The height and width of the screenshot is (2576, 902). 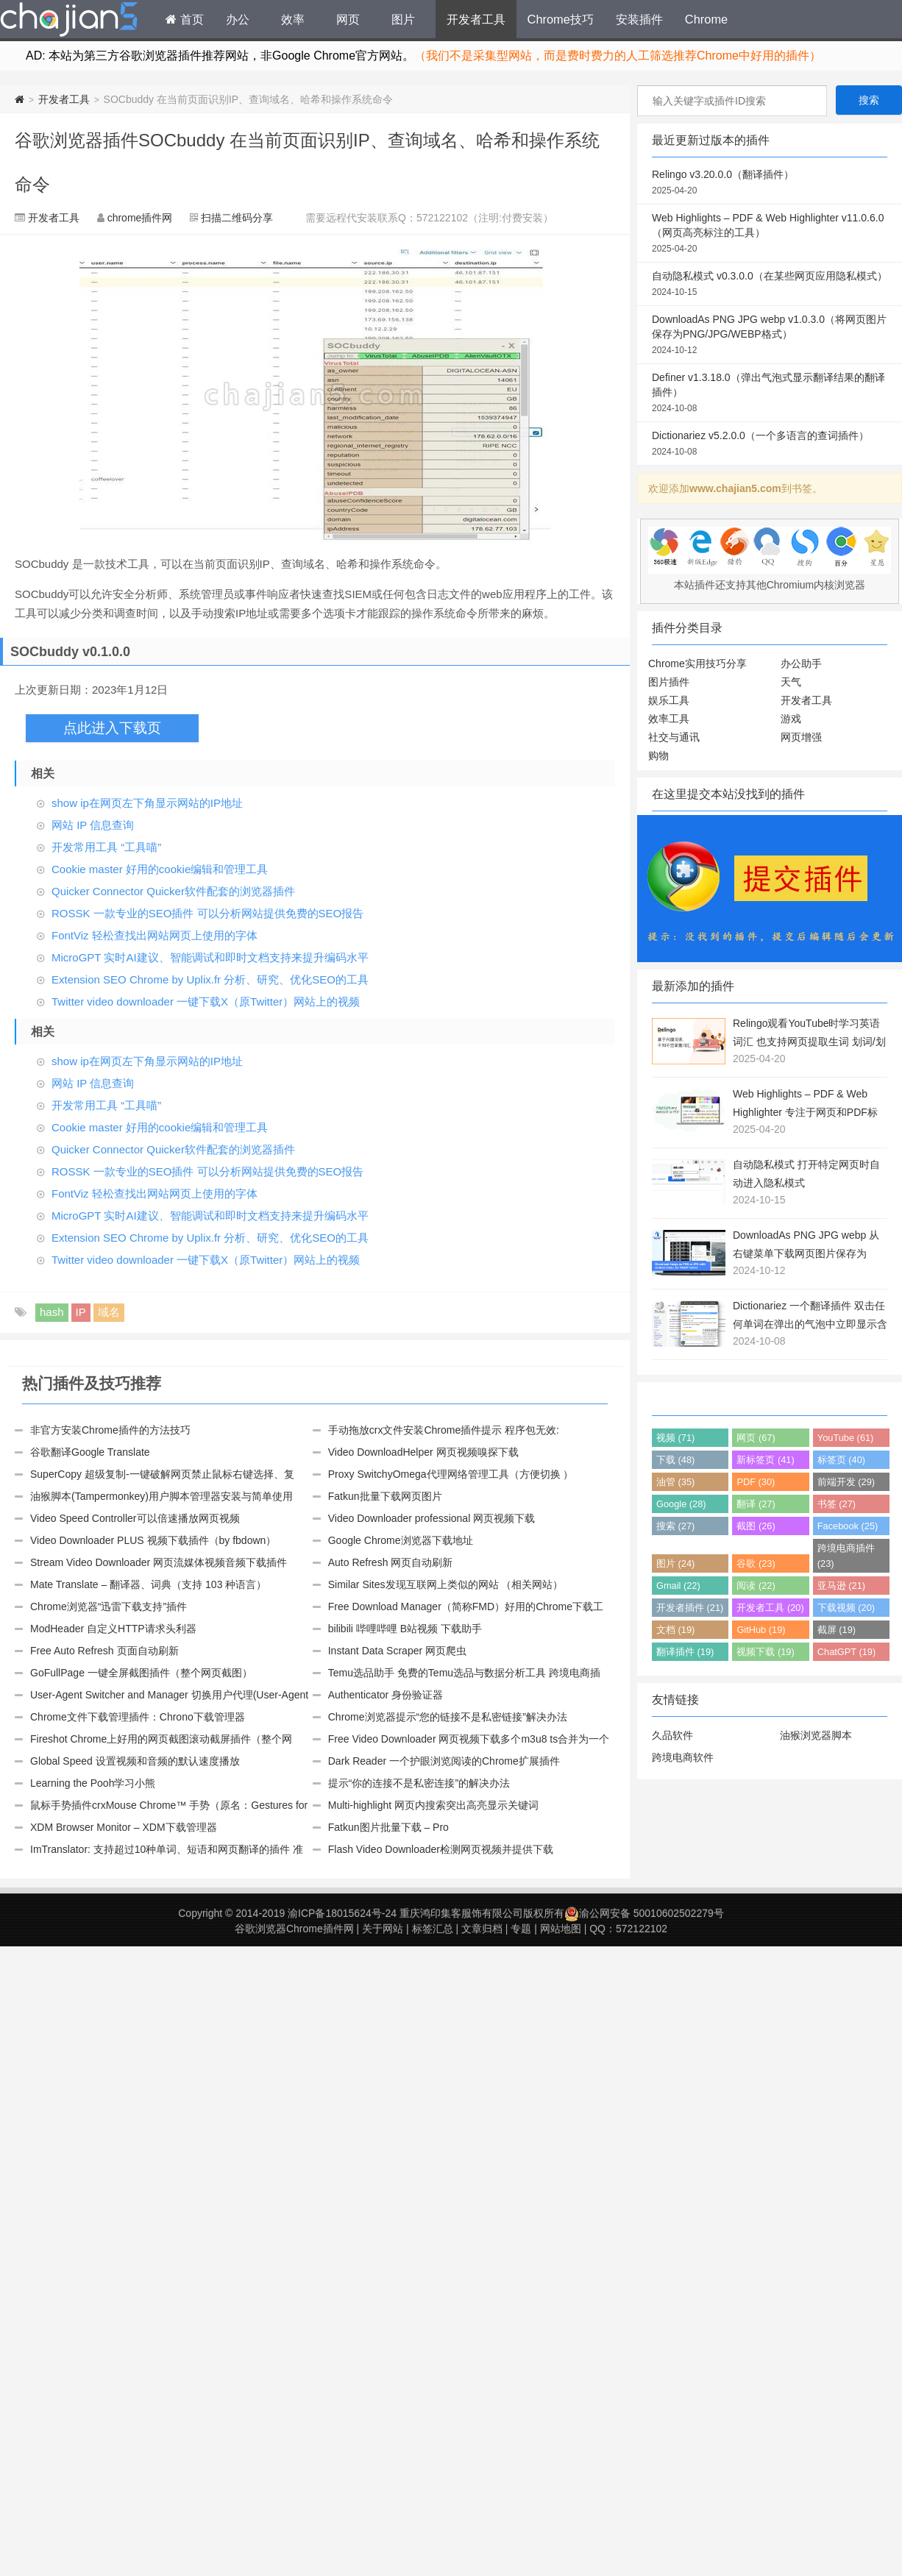 What do you see at coordinates (93, 825) in the screenshot?
I see `网站 IP 信息查询` at bounding box center [93, 825].